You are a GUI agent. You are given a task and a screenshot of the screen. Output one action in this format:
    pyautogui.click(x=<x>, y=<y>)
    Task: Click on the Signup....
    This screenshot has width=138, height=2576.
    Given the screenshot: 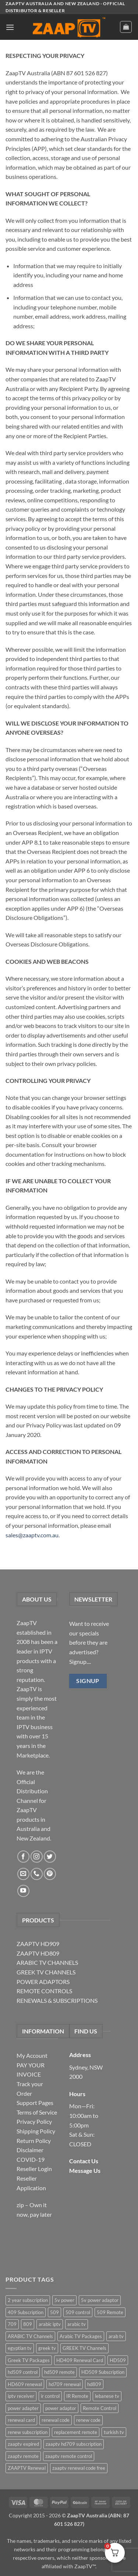 What is the action you would take?
    pyautogui.click(x=80, y=1661)
    